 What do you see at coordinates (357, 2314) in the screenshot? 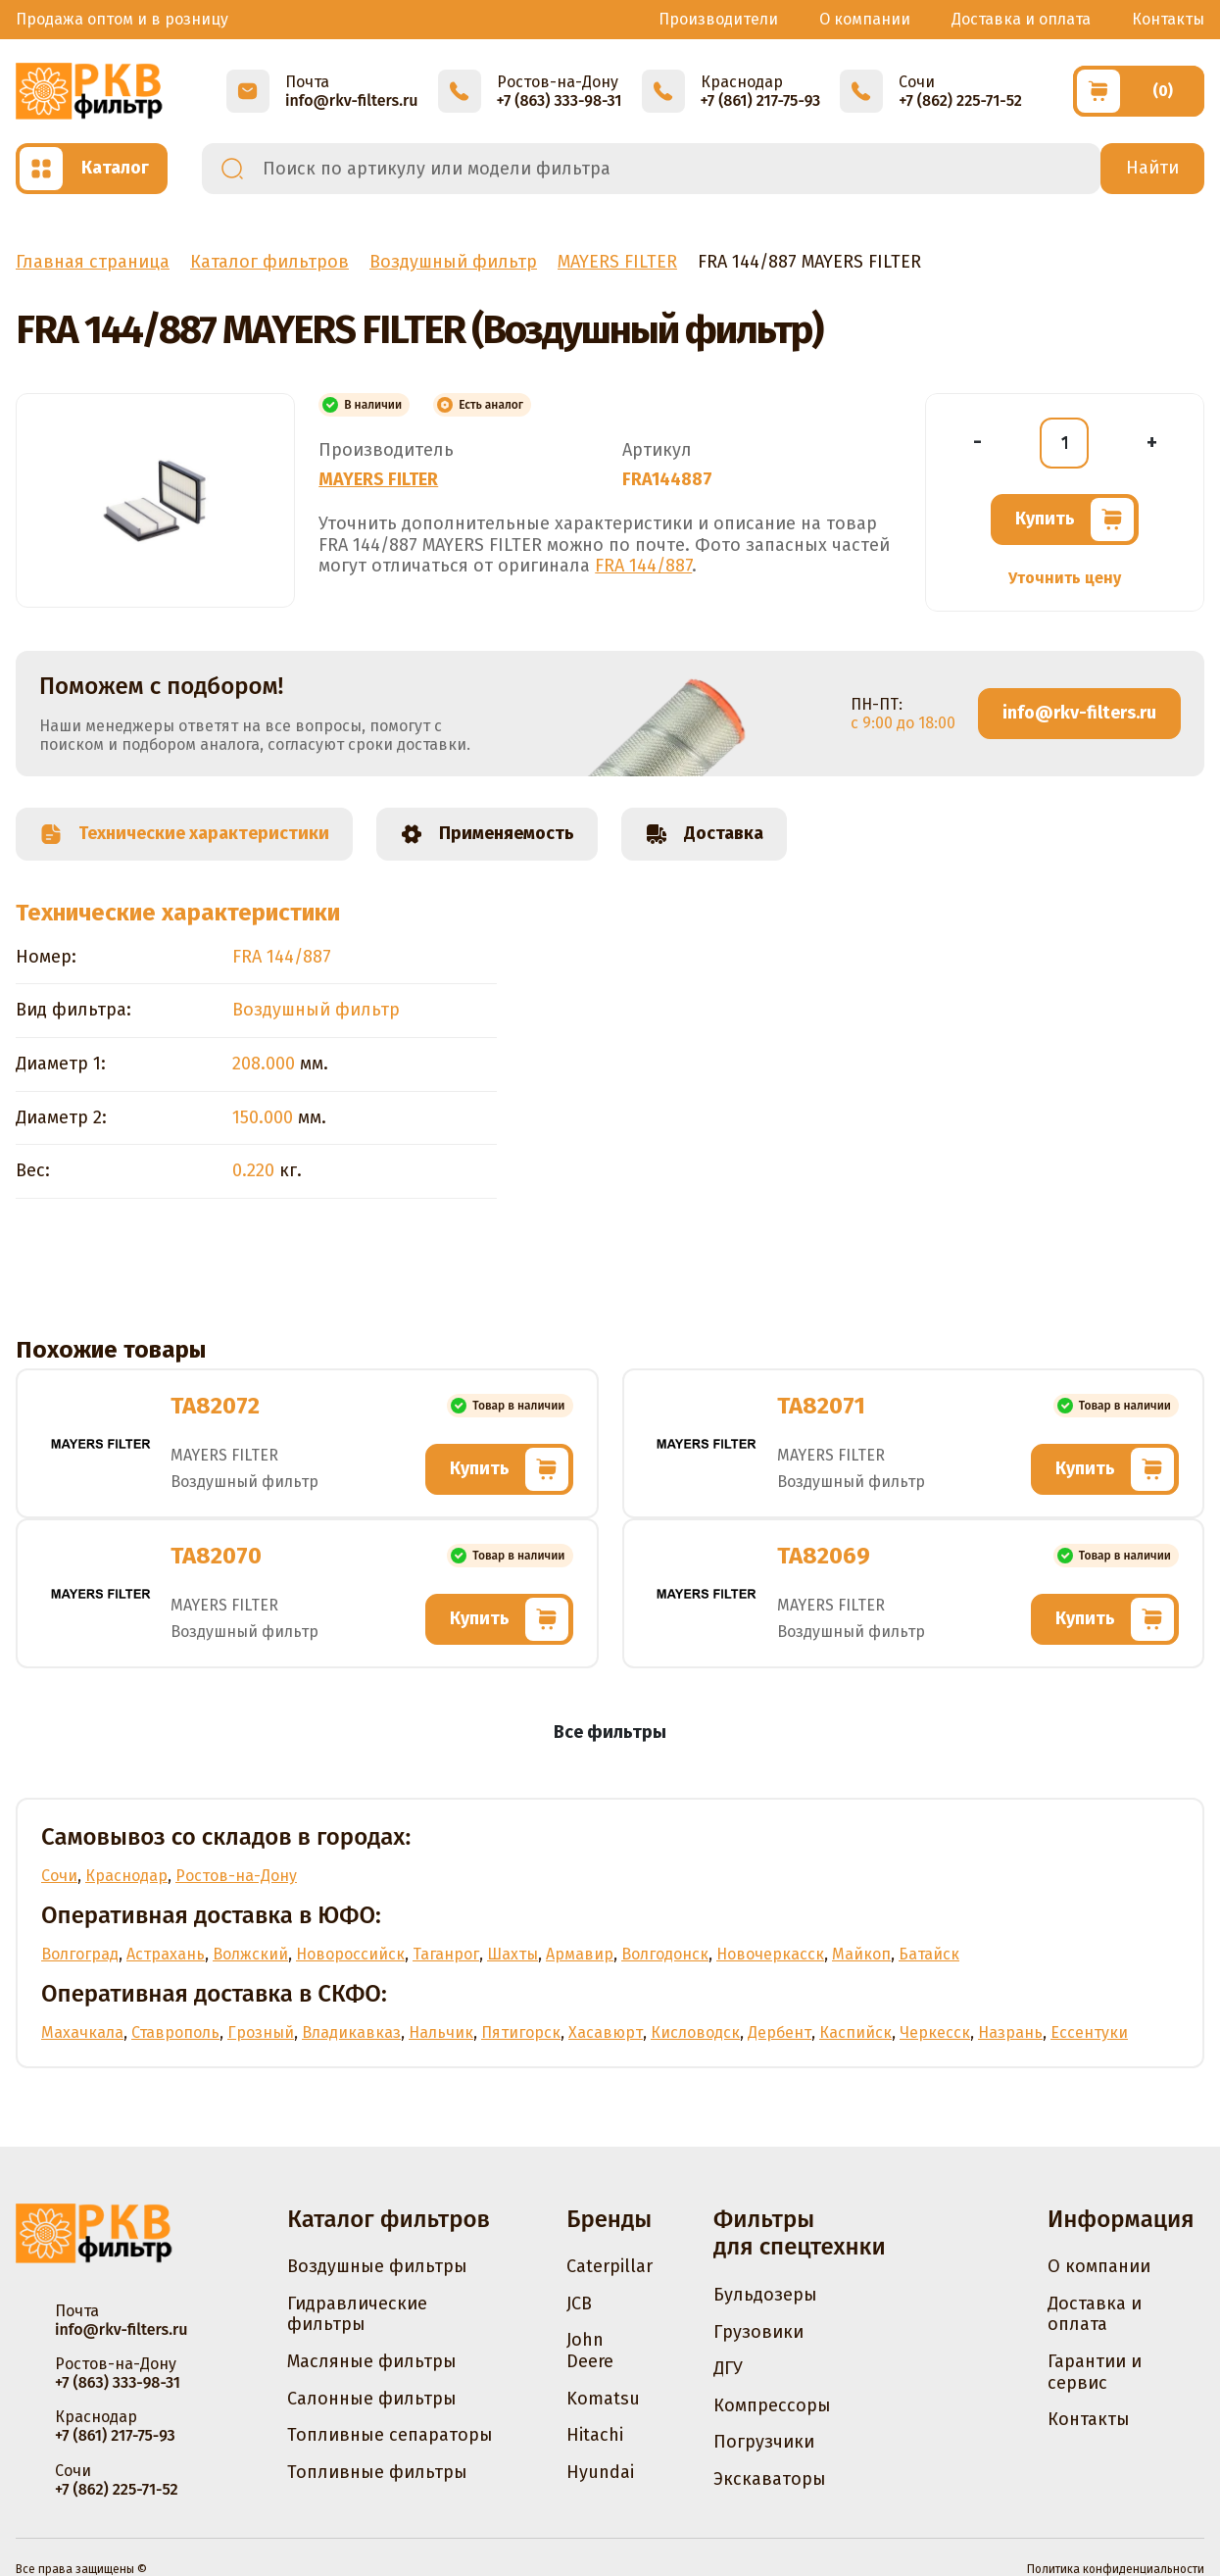
I see `Гидравлические фильтры` at bounding box center [357, 2314].